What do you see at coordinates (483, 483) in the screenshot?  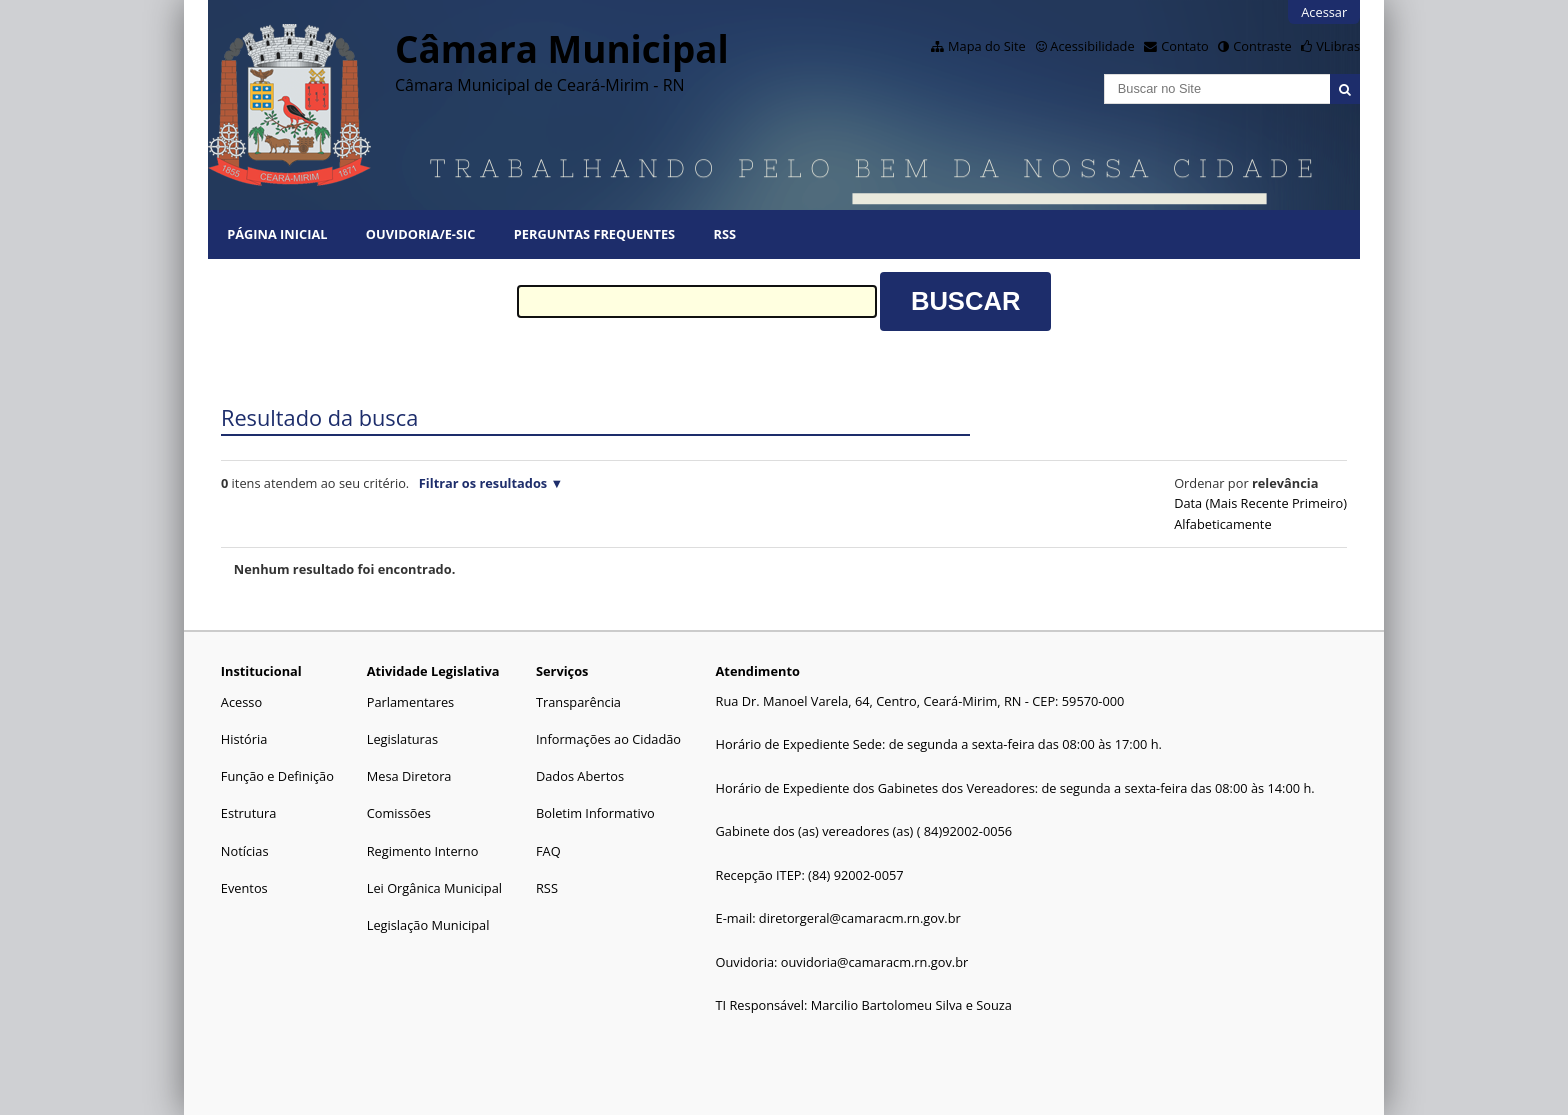 I see `Filtrar os resultados` at bounding box center [483, 483].